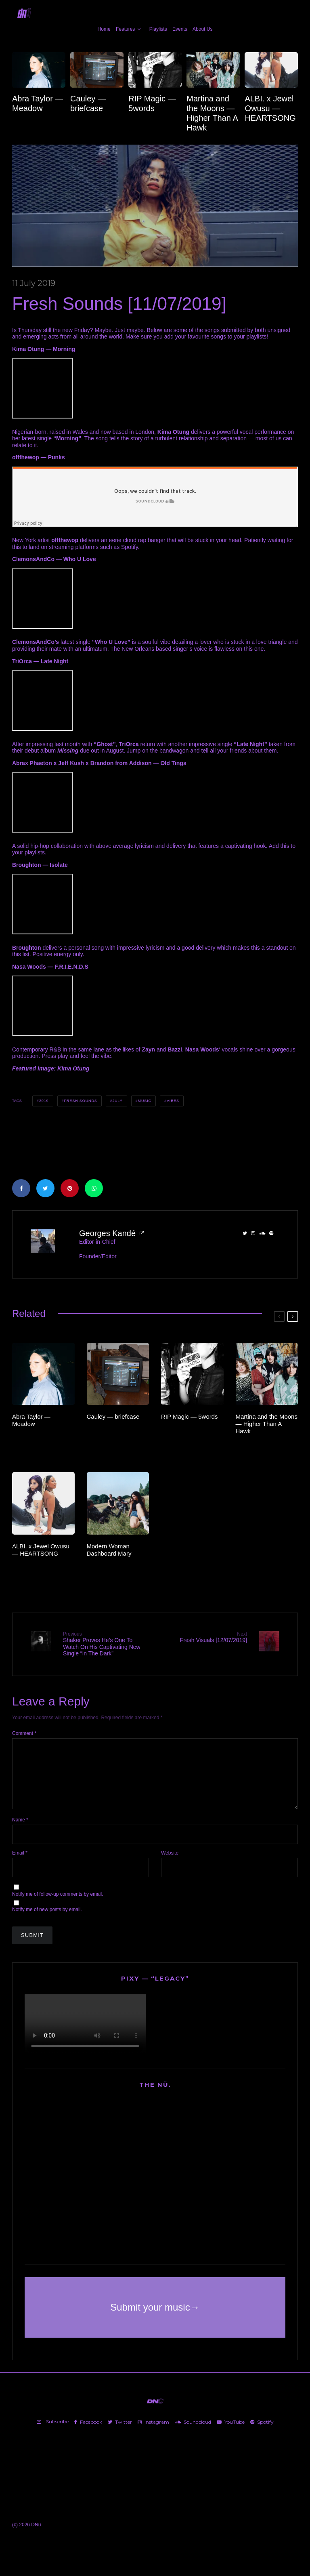 The width and height of the screenshot is (310, 2576). I want to click on Home, so click(104, 29).